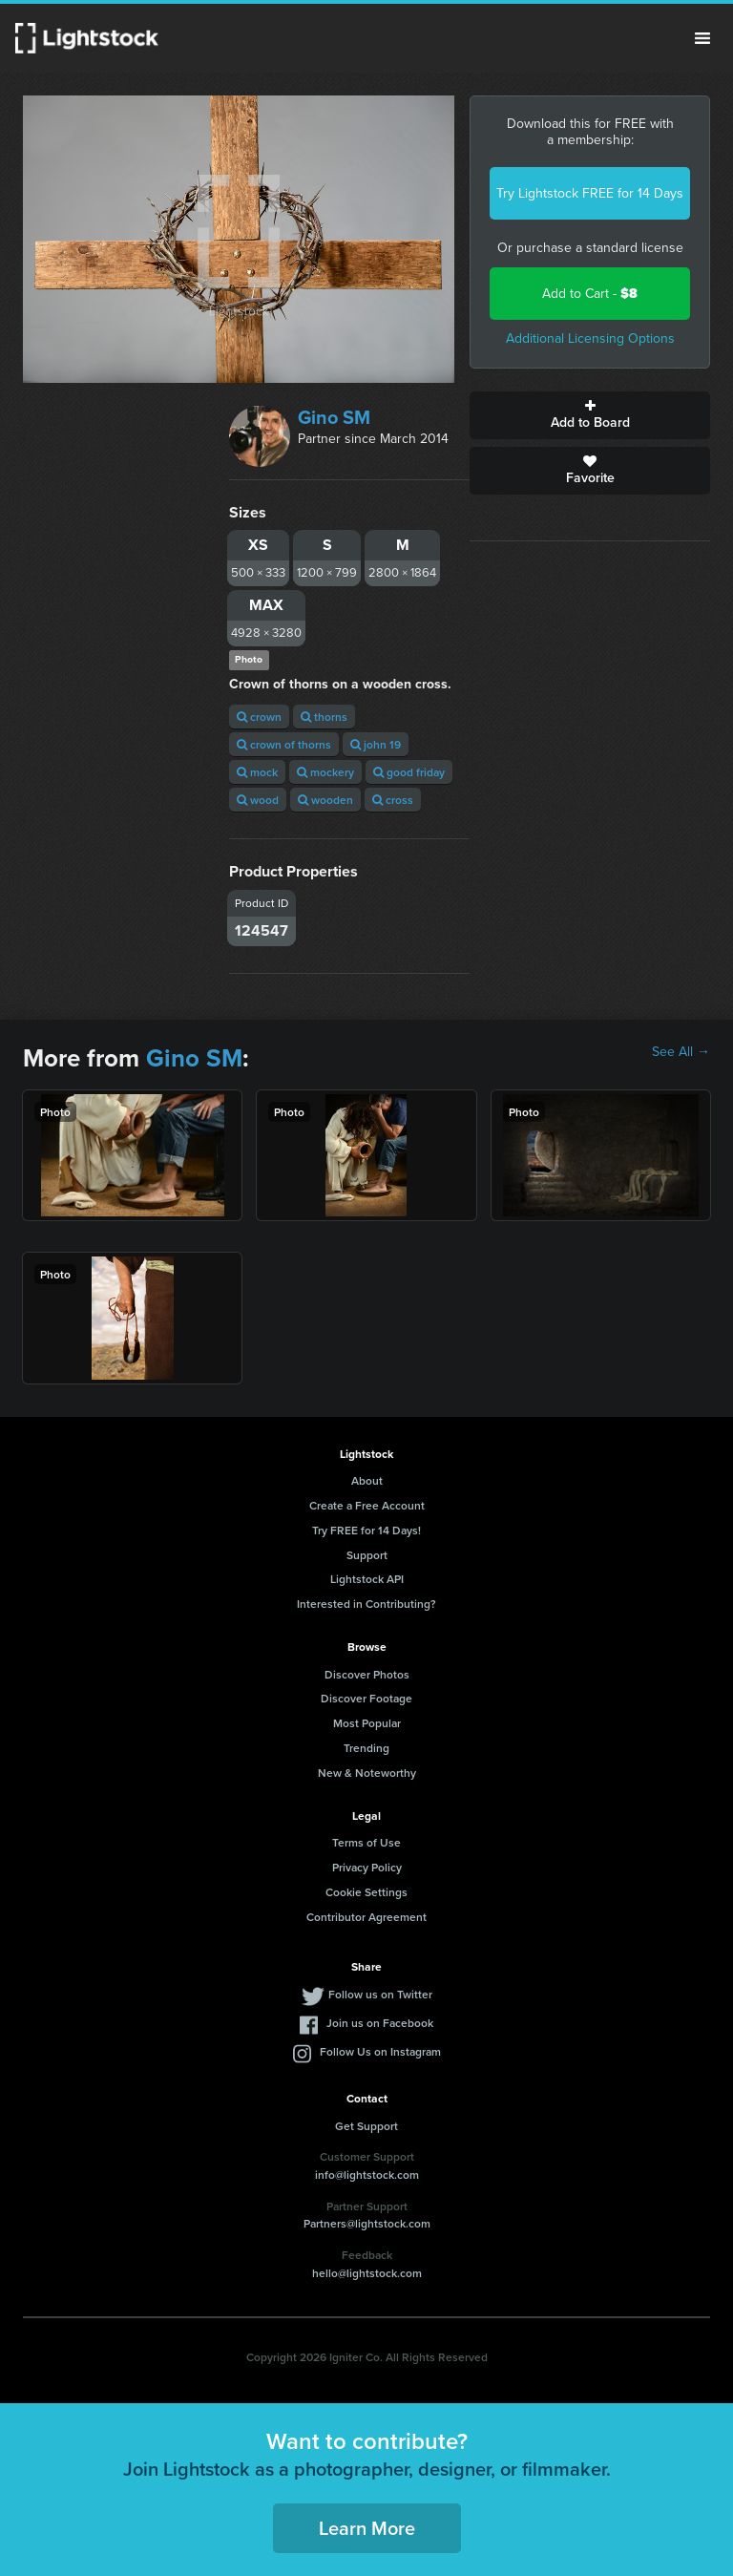  What do you see at coordinates (392, 800) in the screenshot?
I see `cross` at bounding box center [392, 800].